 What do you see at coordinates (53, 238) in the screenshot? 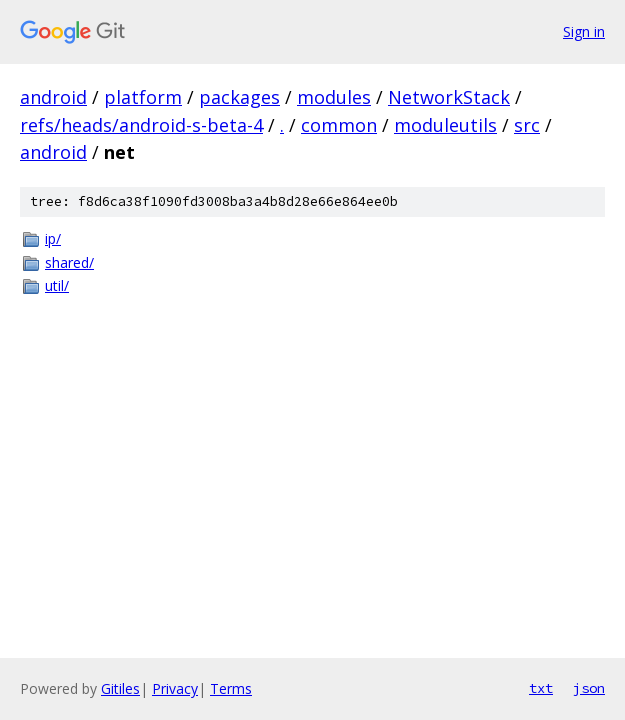
I see `ip/` at bounding box center [53, 238].